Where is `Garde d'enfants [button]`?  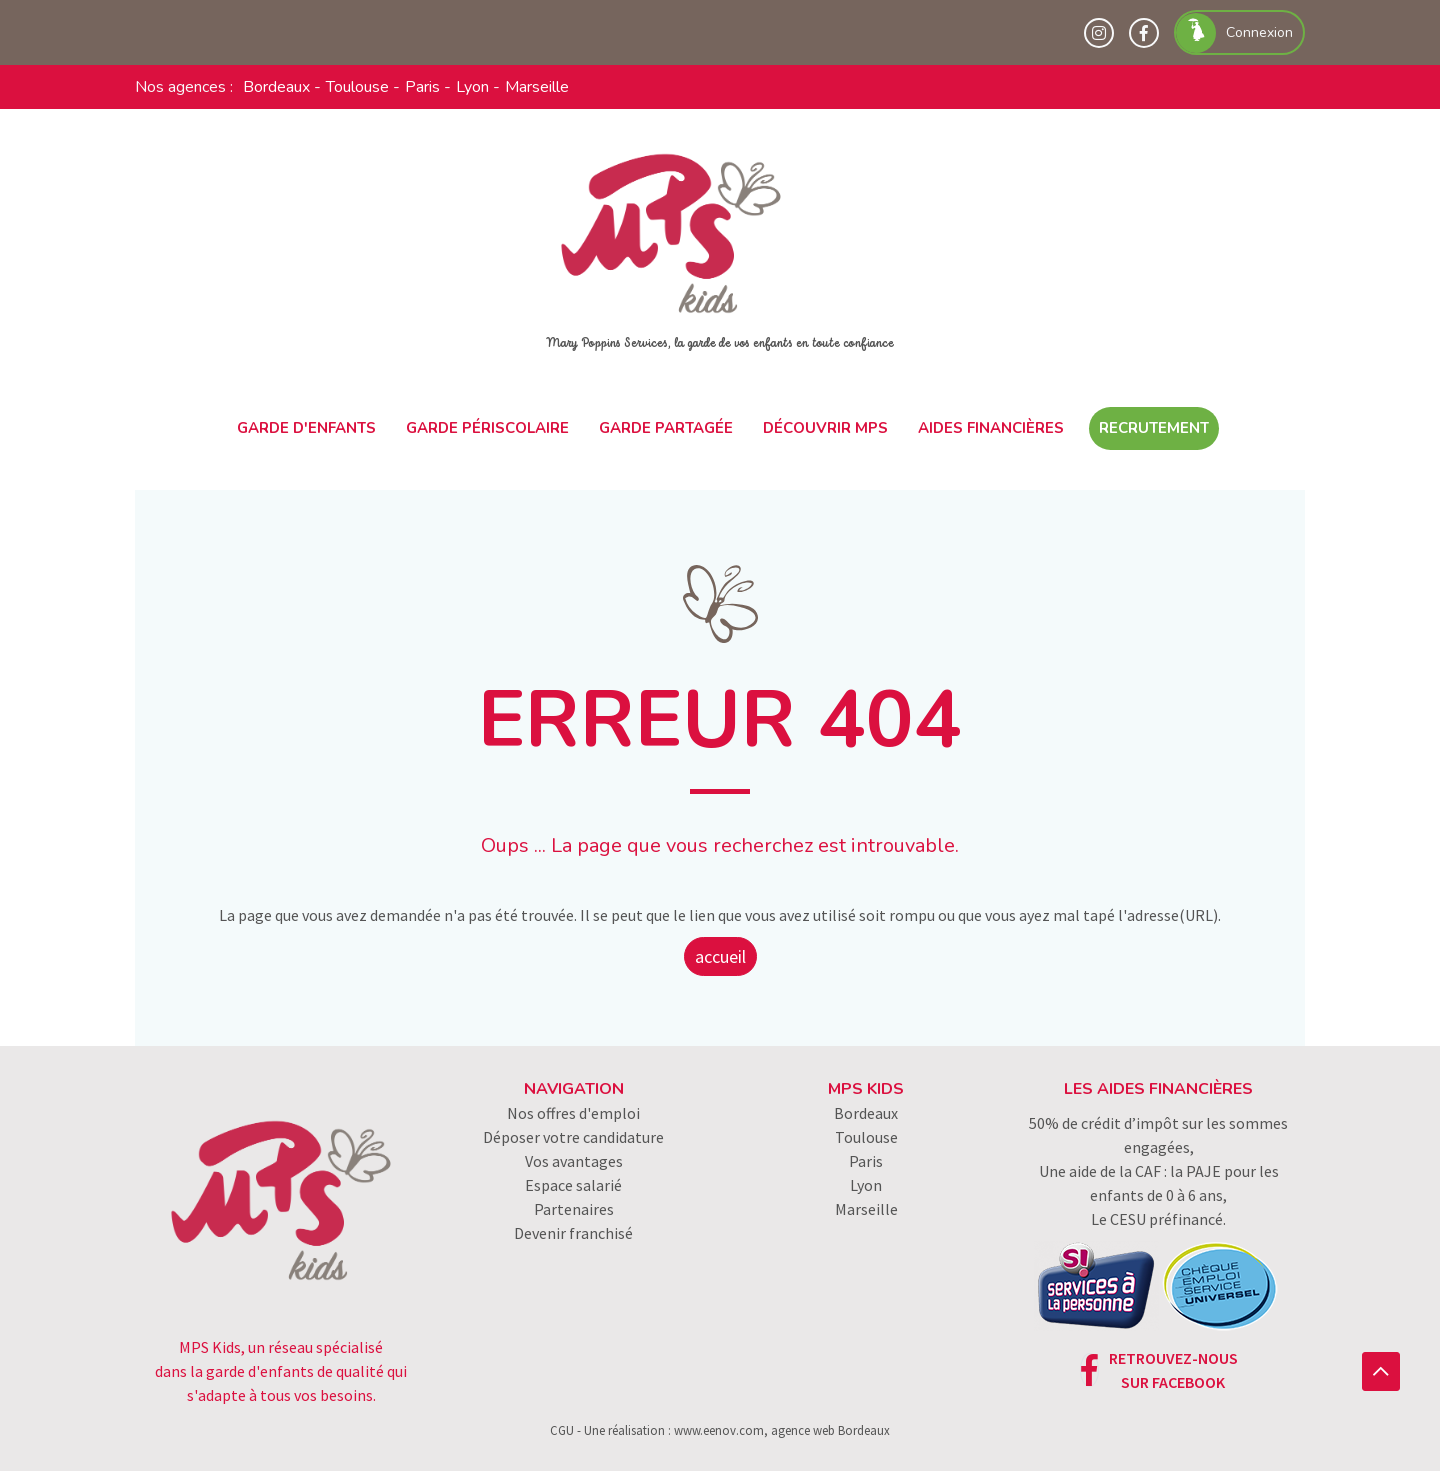
Garde d'enfants [button] is located at coordinates (306, 428).